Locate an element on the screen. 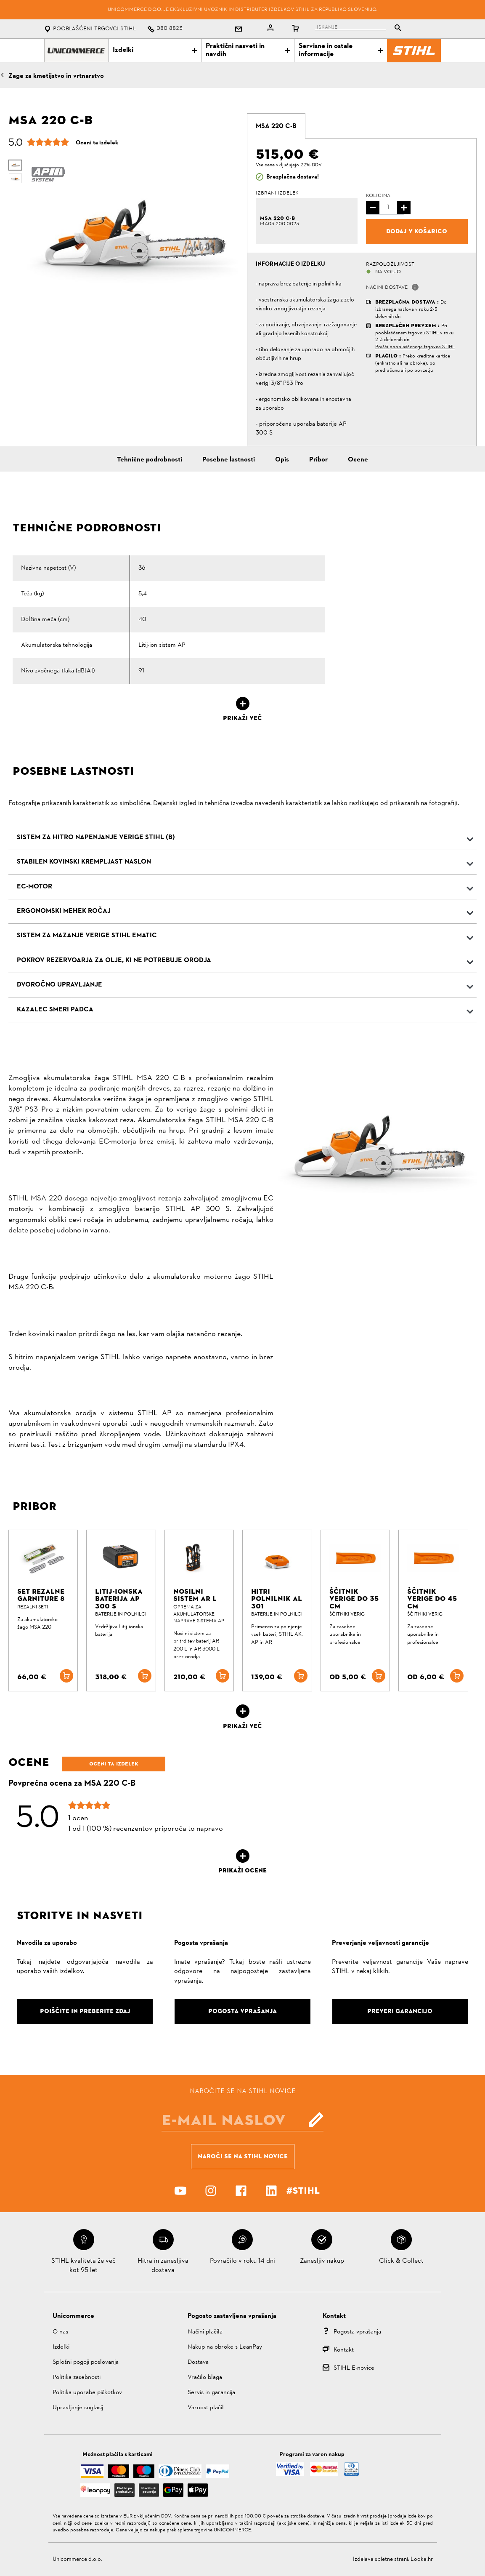 The height and width of the screenshot is (2576, 485). Poišči pooblaščenega trgovca STIHL is located at coordinates (415, 347).